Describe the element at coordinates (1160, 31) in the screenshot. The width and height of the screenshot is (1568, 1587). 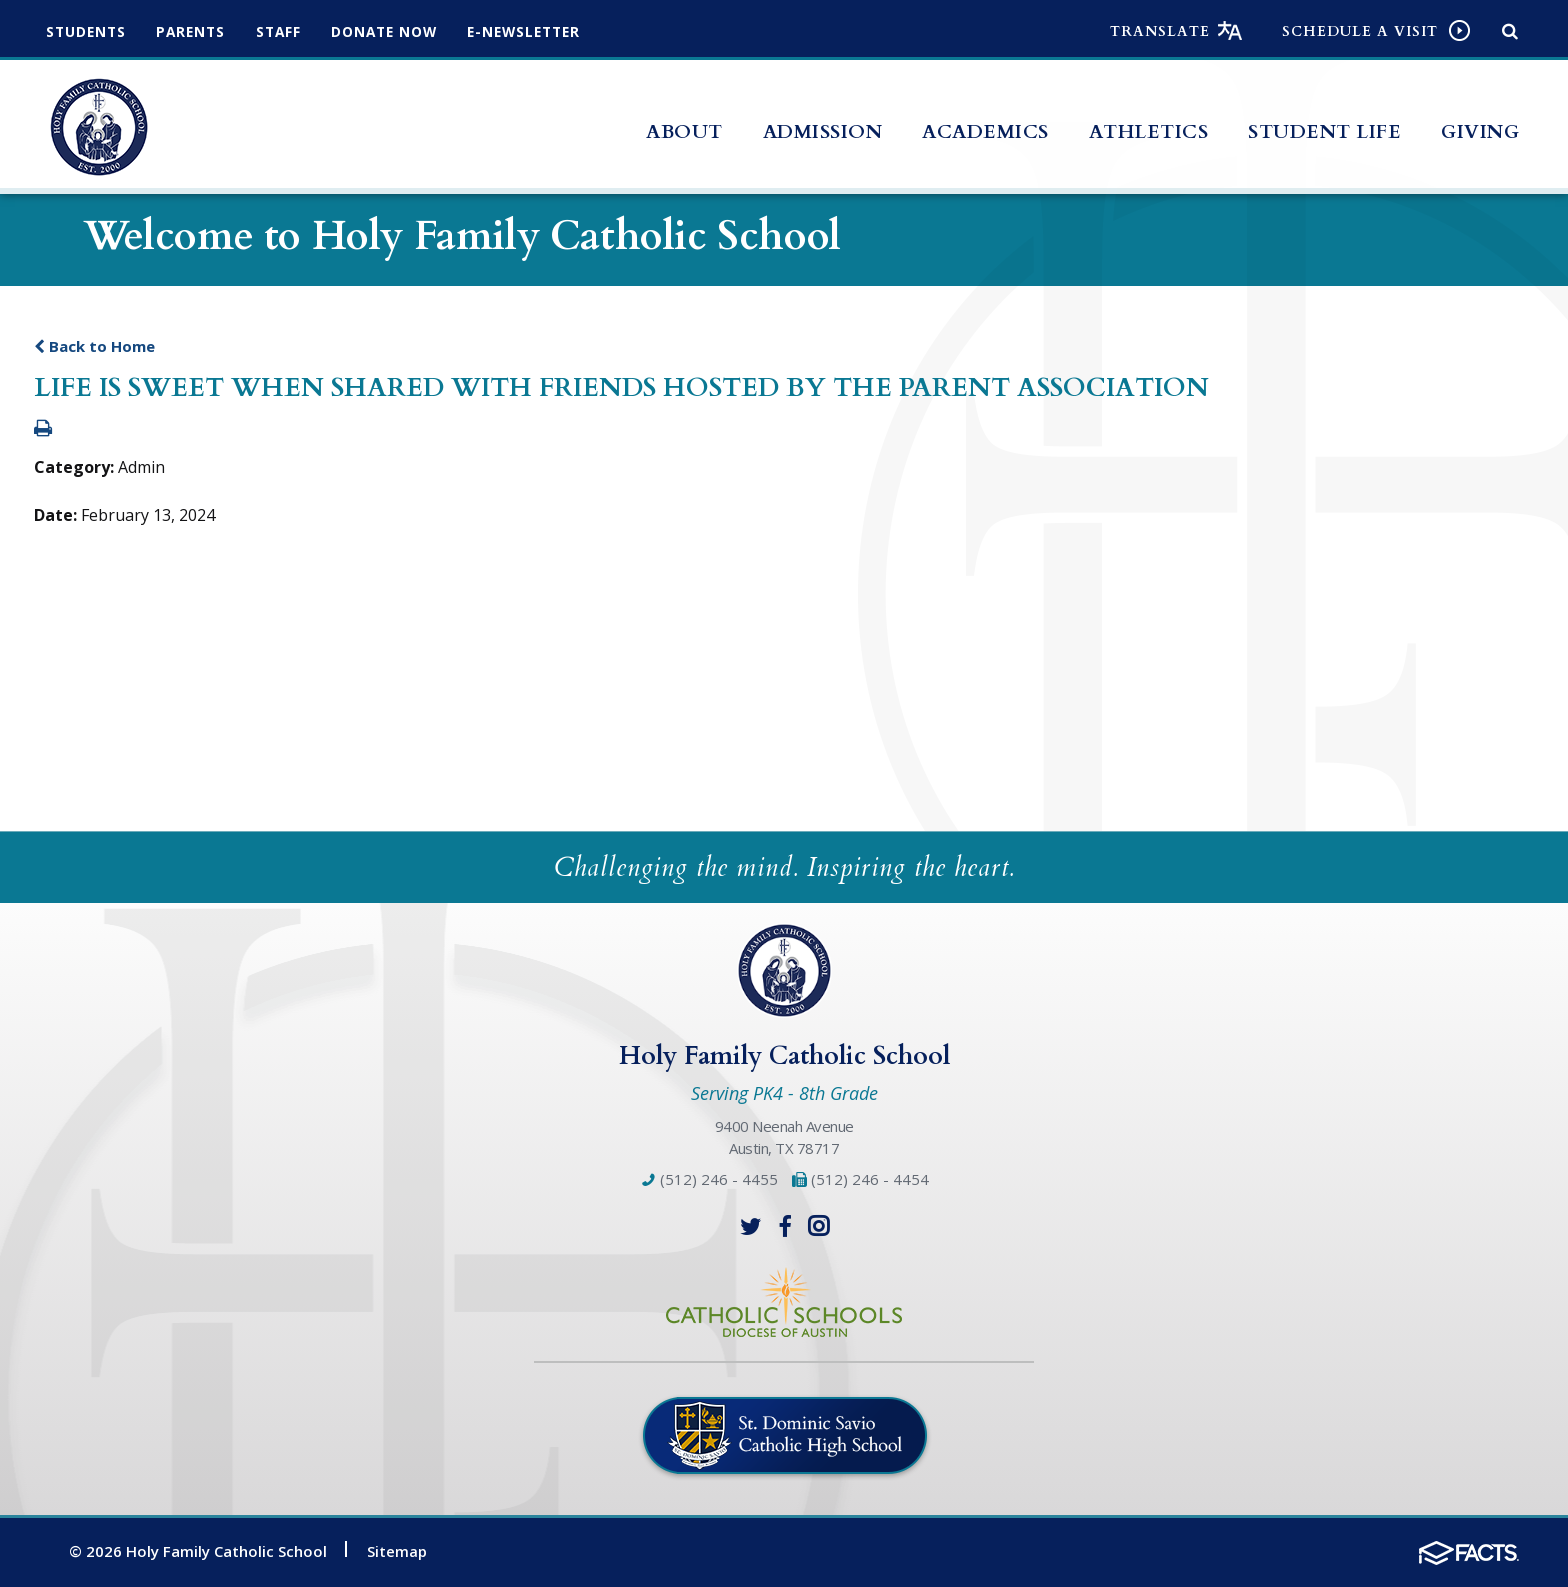
I see `Translate` at that location.